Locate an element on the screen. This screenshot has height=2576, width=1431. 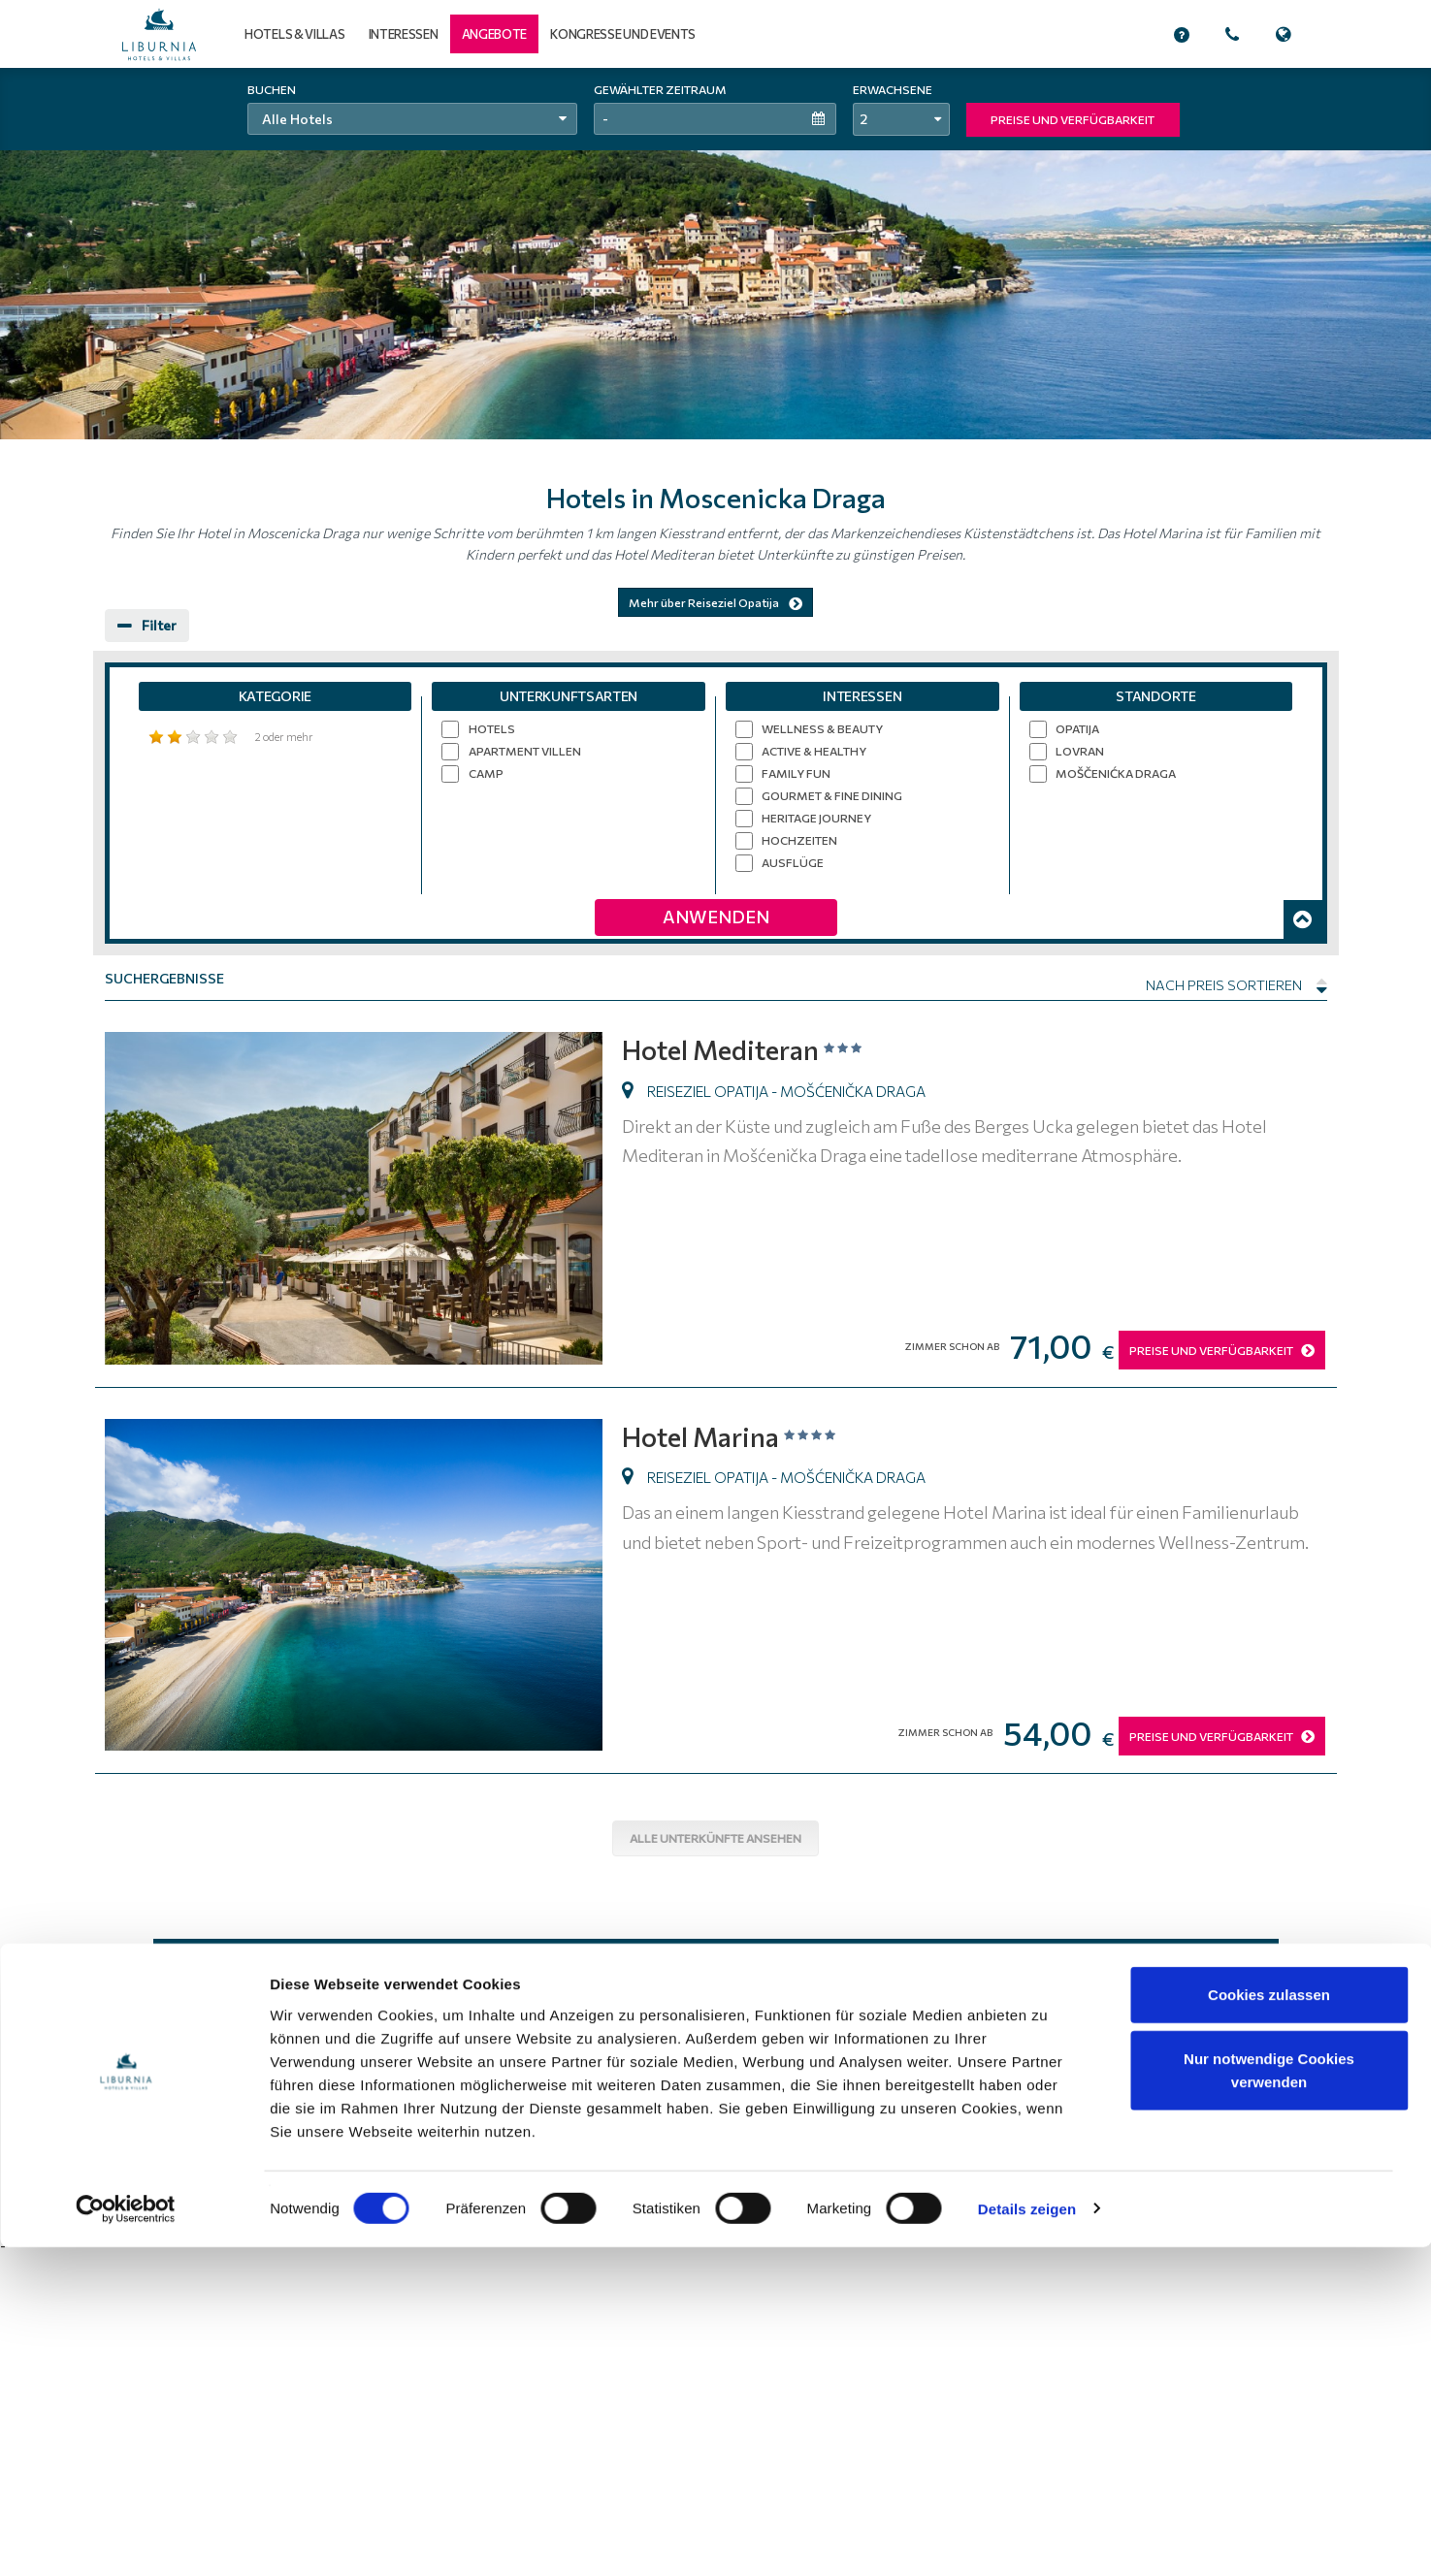
Über uns is located at coordinates (988, 2167).